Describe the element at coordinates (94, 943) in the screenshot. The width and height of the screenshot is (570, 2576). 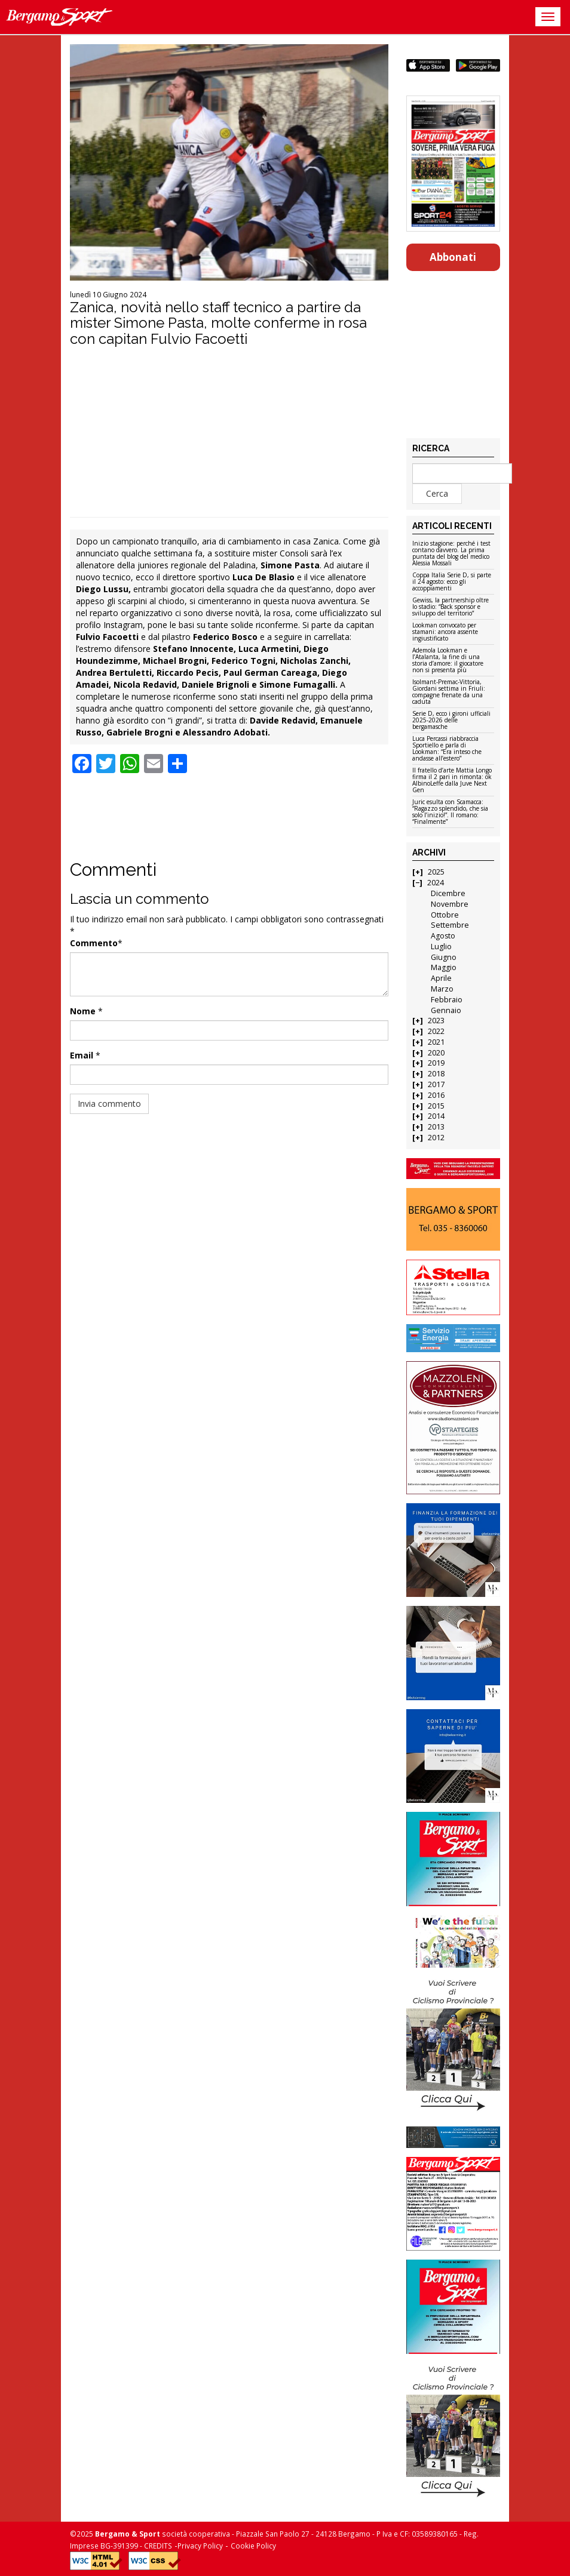
I see `Commento` at that location.